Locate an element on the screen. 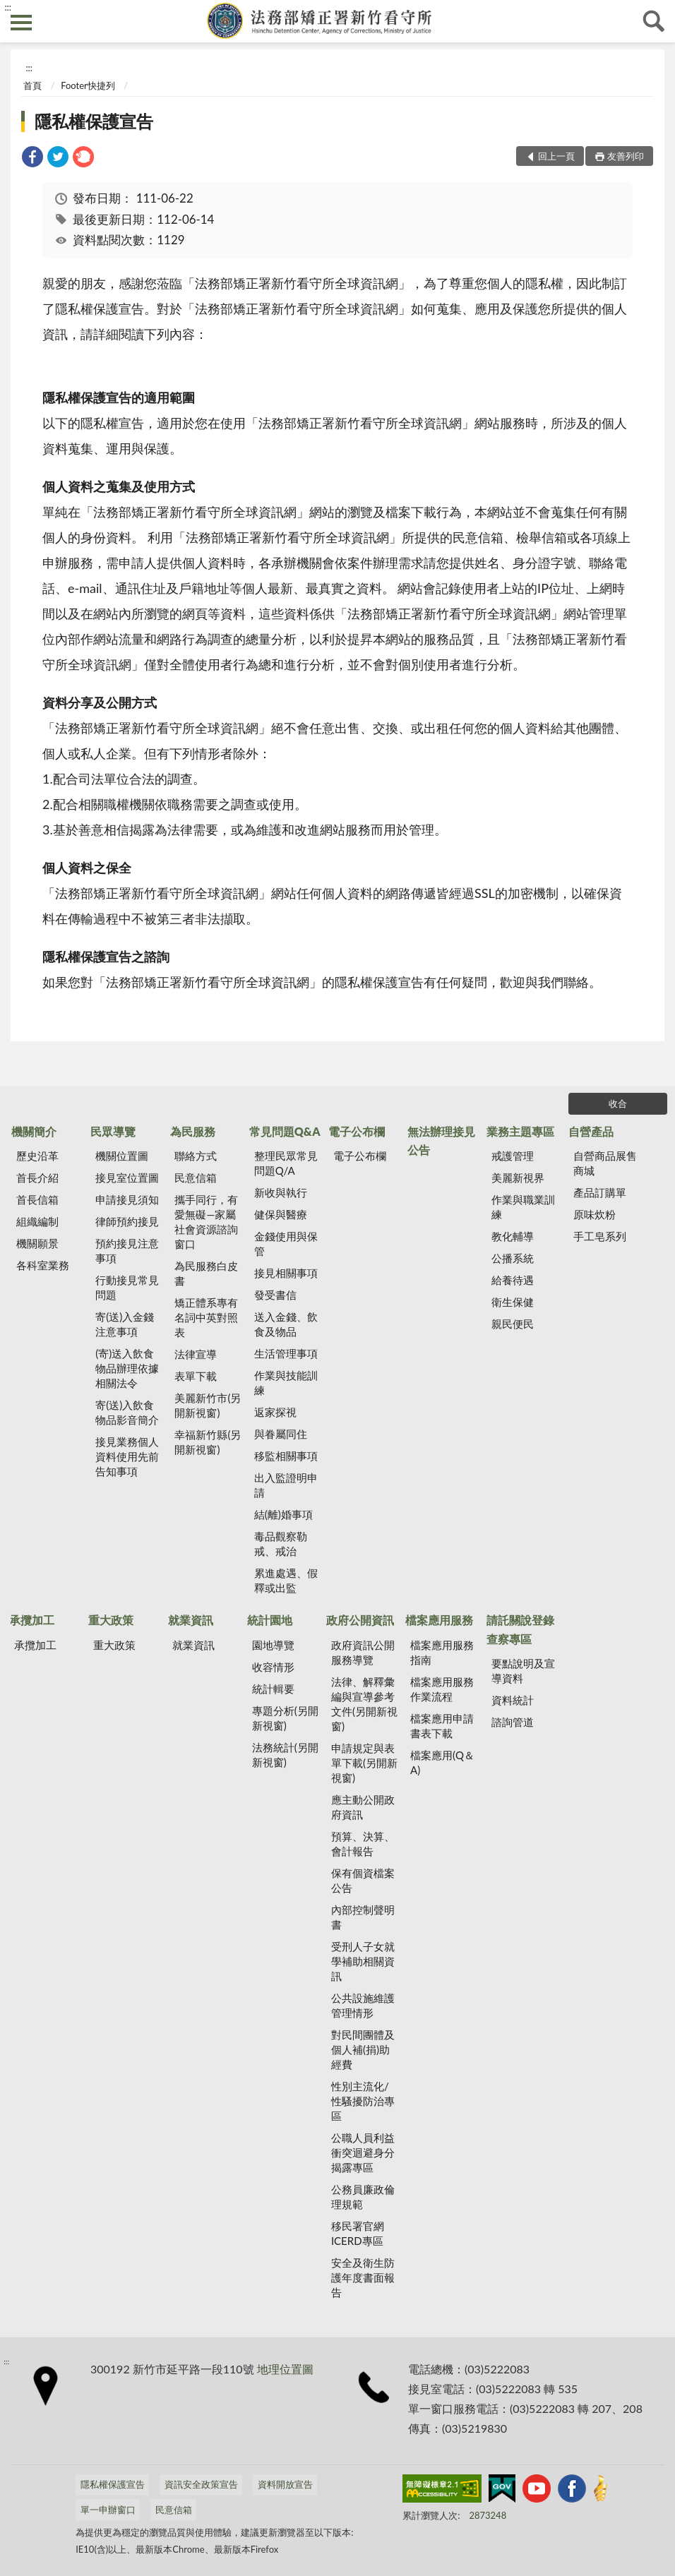  教化輔導 is located at coordinates (512, 1236).